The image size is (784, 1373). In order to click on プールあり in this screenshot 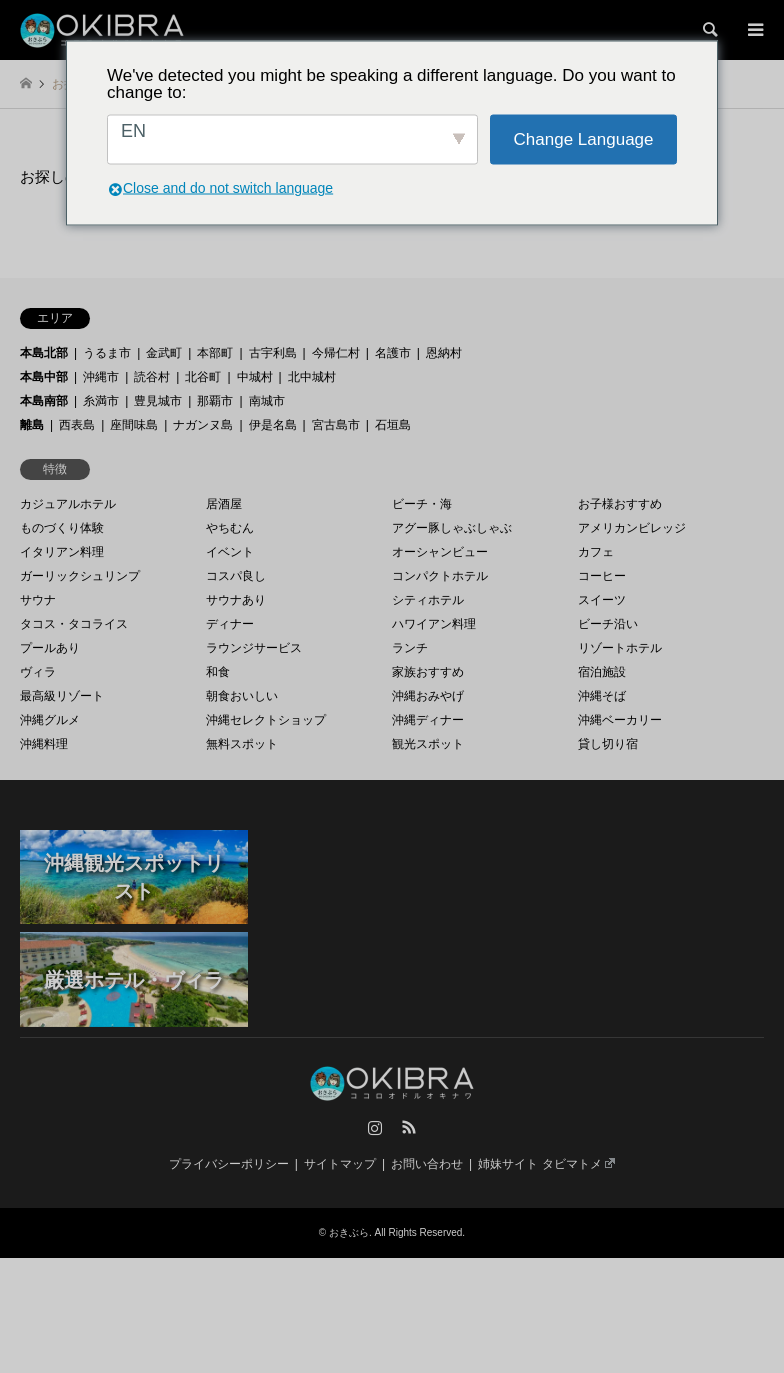, I will do `click(50, 648)`.